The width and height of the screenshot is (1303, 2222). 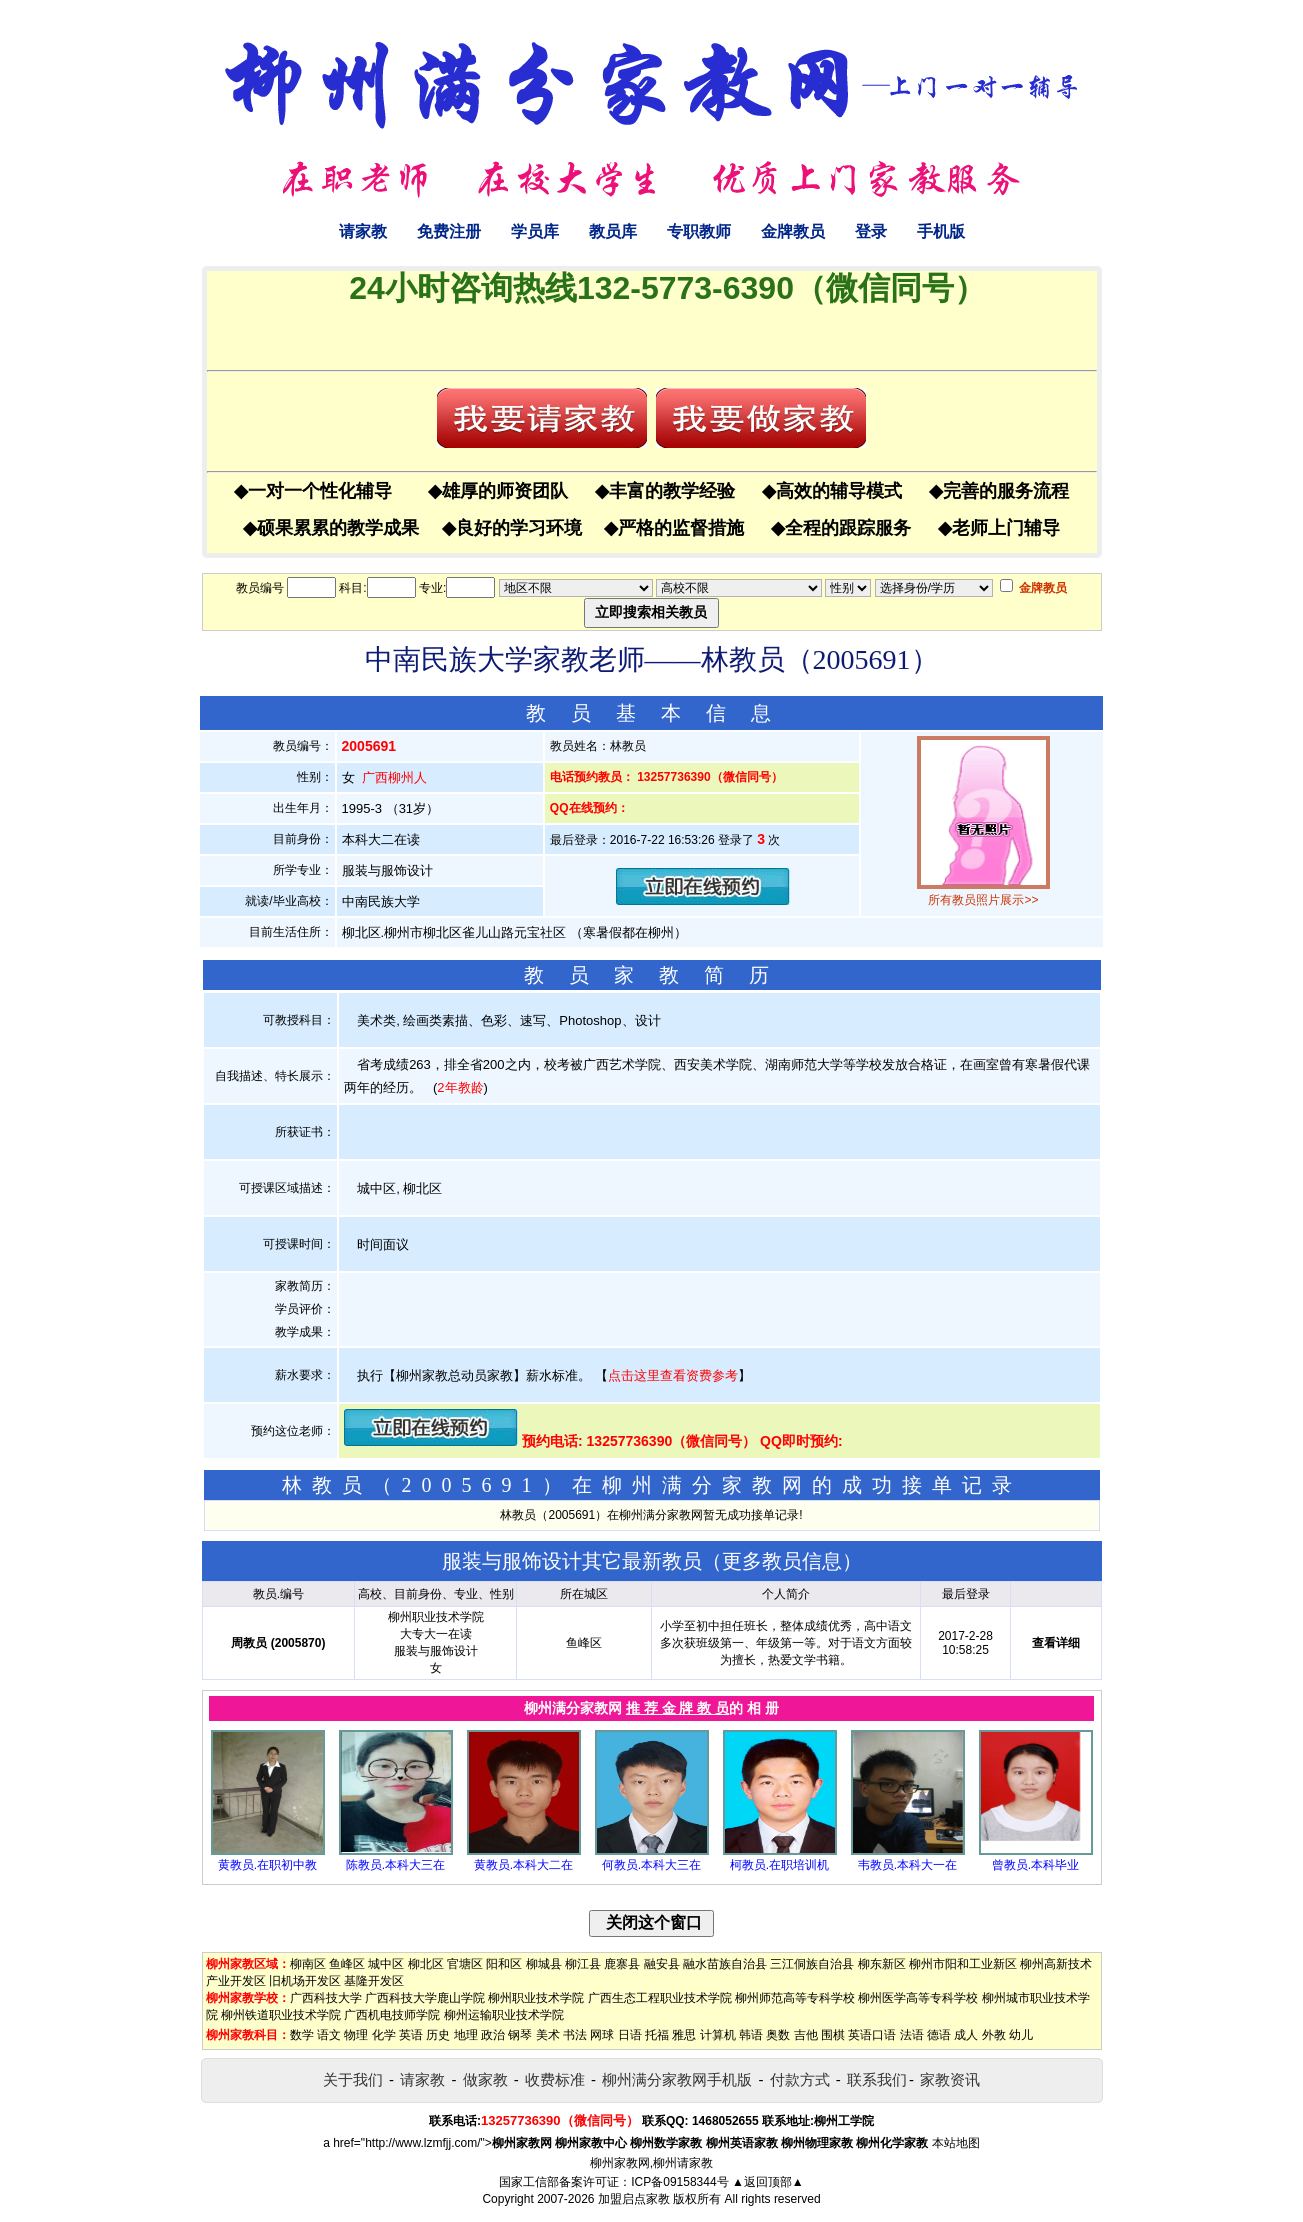 What do you see at coordinates (882, 1964) in the screenshot?
I see `柳东新区` at bounding box center [882, 1964].